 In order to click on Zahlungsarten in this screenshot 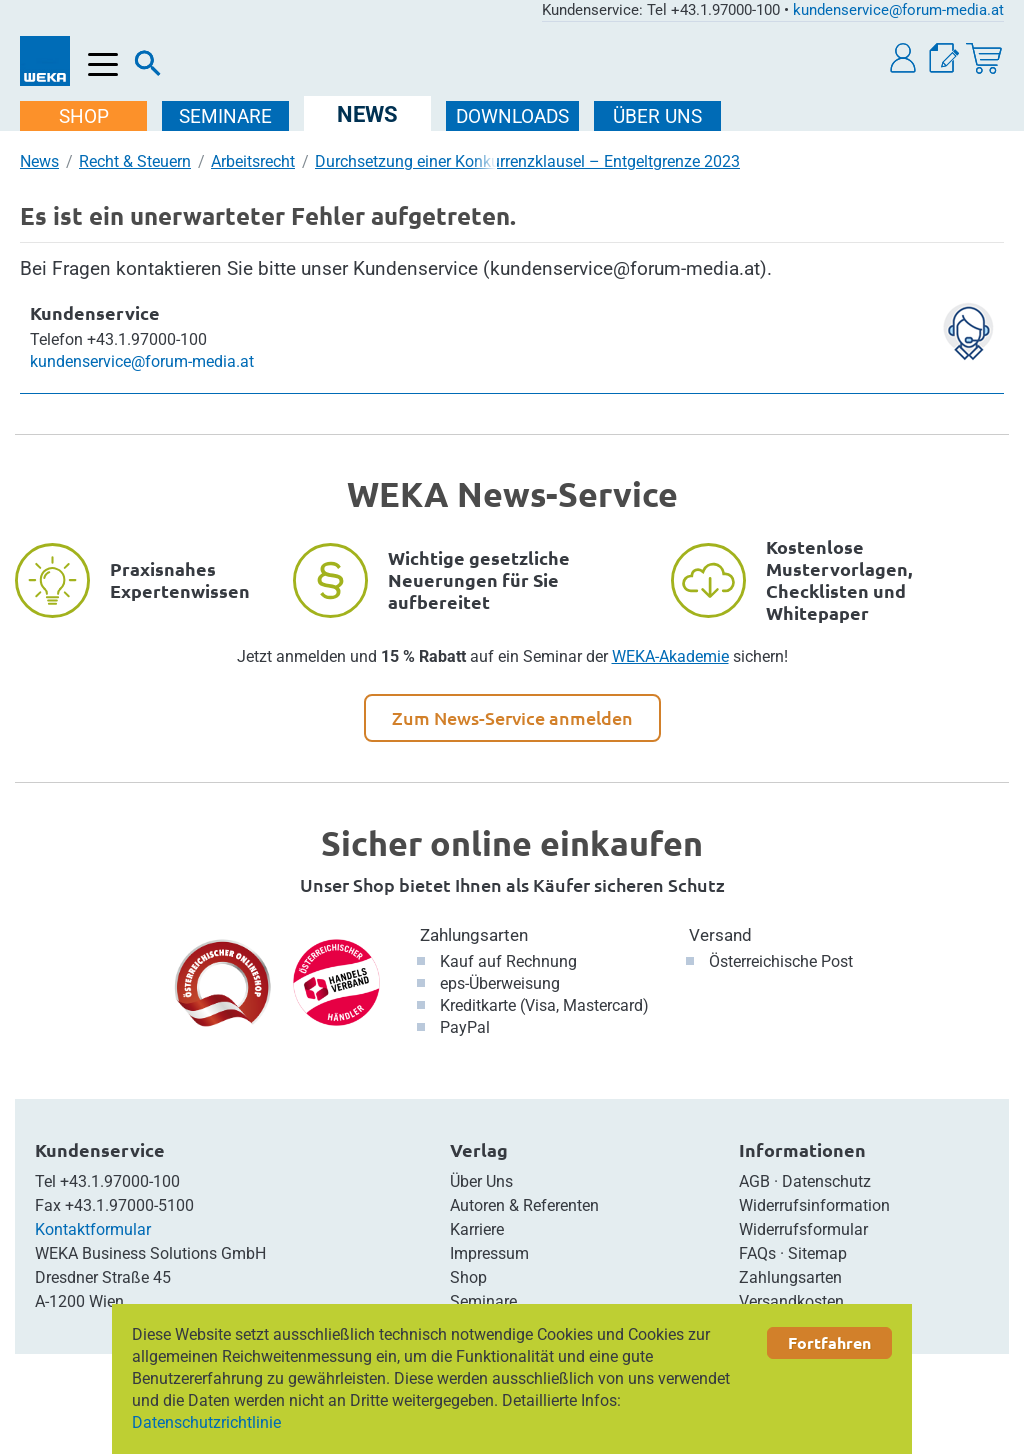, I will do `click(474, 935)`.